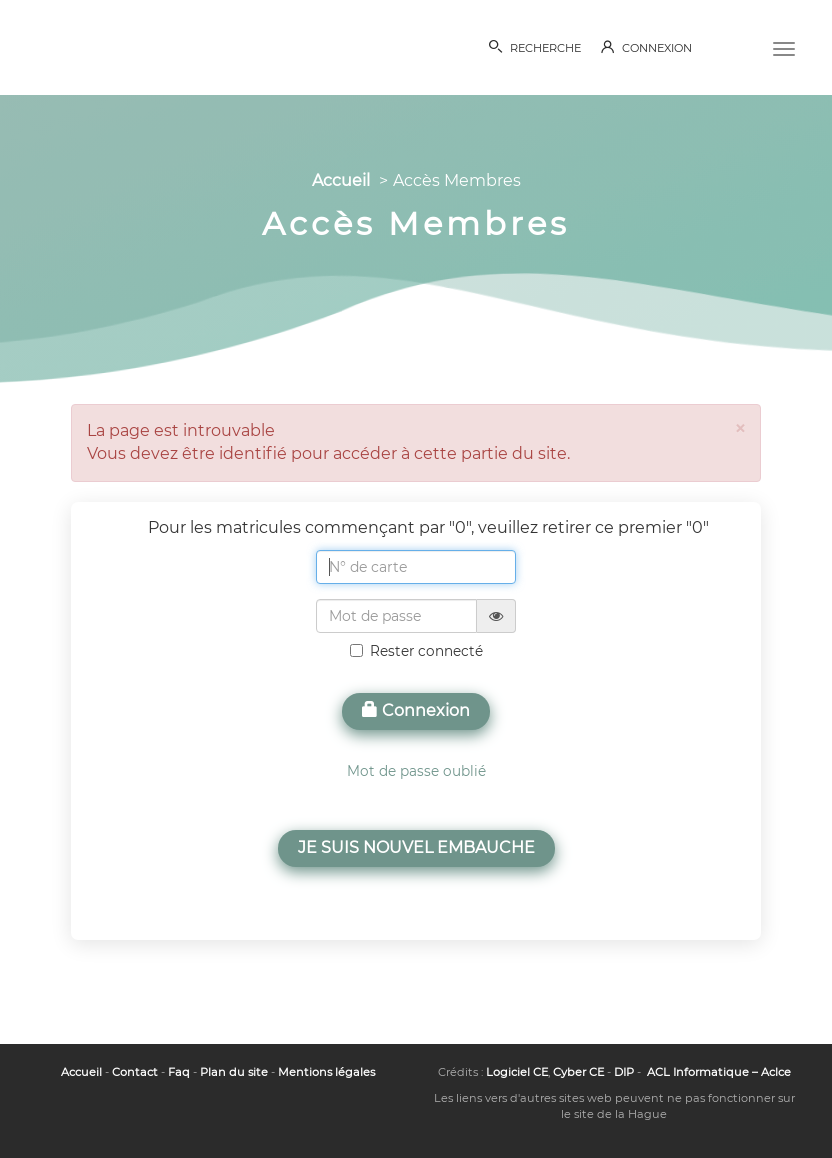 Image resolution: width=832 pixels, height=1158 pixels. What do you see at coordinates (341, 180) in the screenshot?
I see `Accueil` at bounding box center [341, 180].